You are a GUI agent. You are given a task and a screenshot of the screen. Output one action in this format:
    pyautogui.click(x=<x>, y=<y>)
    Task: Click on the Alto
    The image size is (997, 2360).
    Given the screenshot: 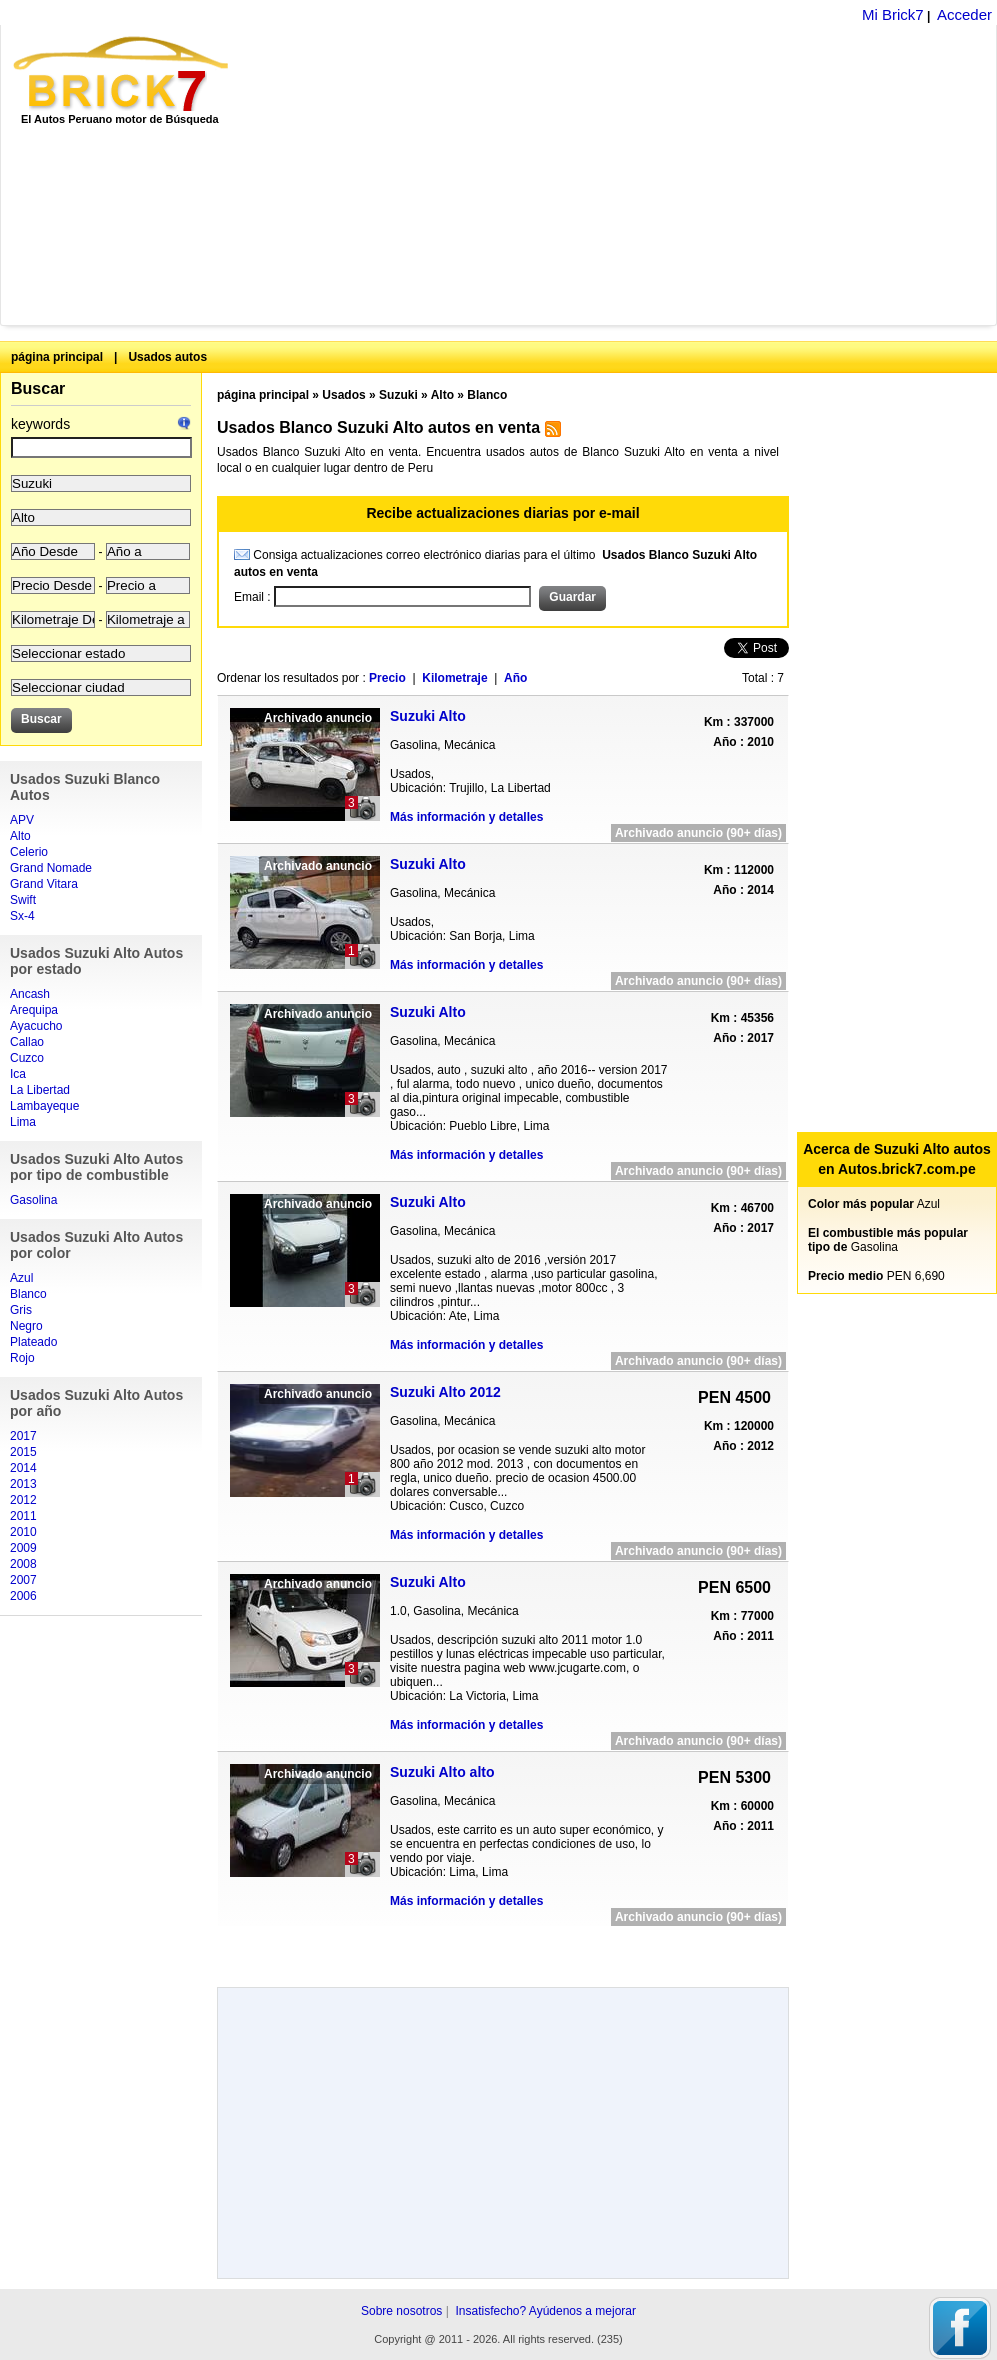 What is the action you would take?
    pyautogui.click(x=20, y=836)
    